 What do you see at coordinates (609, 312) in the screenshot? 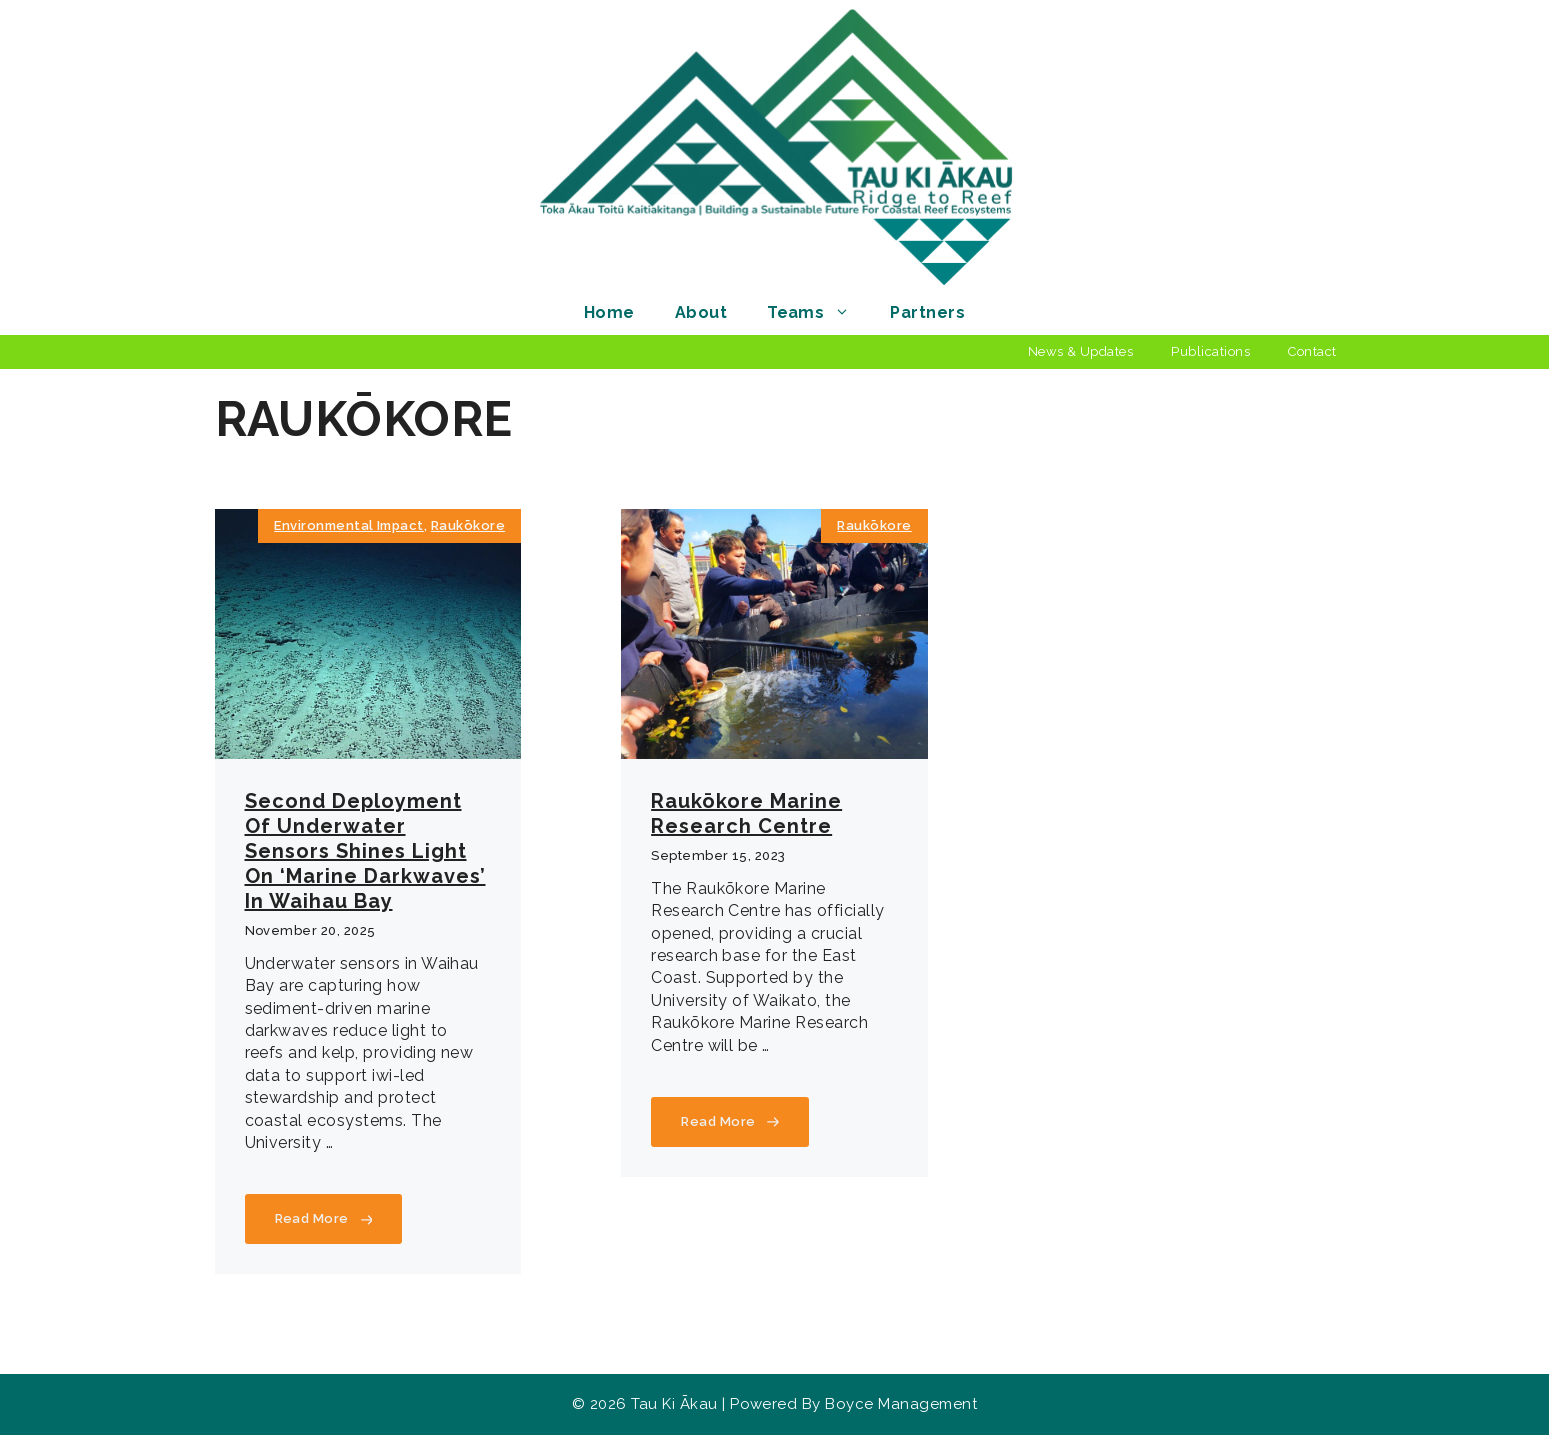
I see `Home` at bounding box center [609, 312].